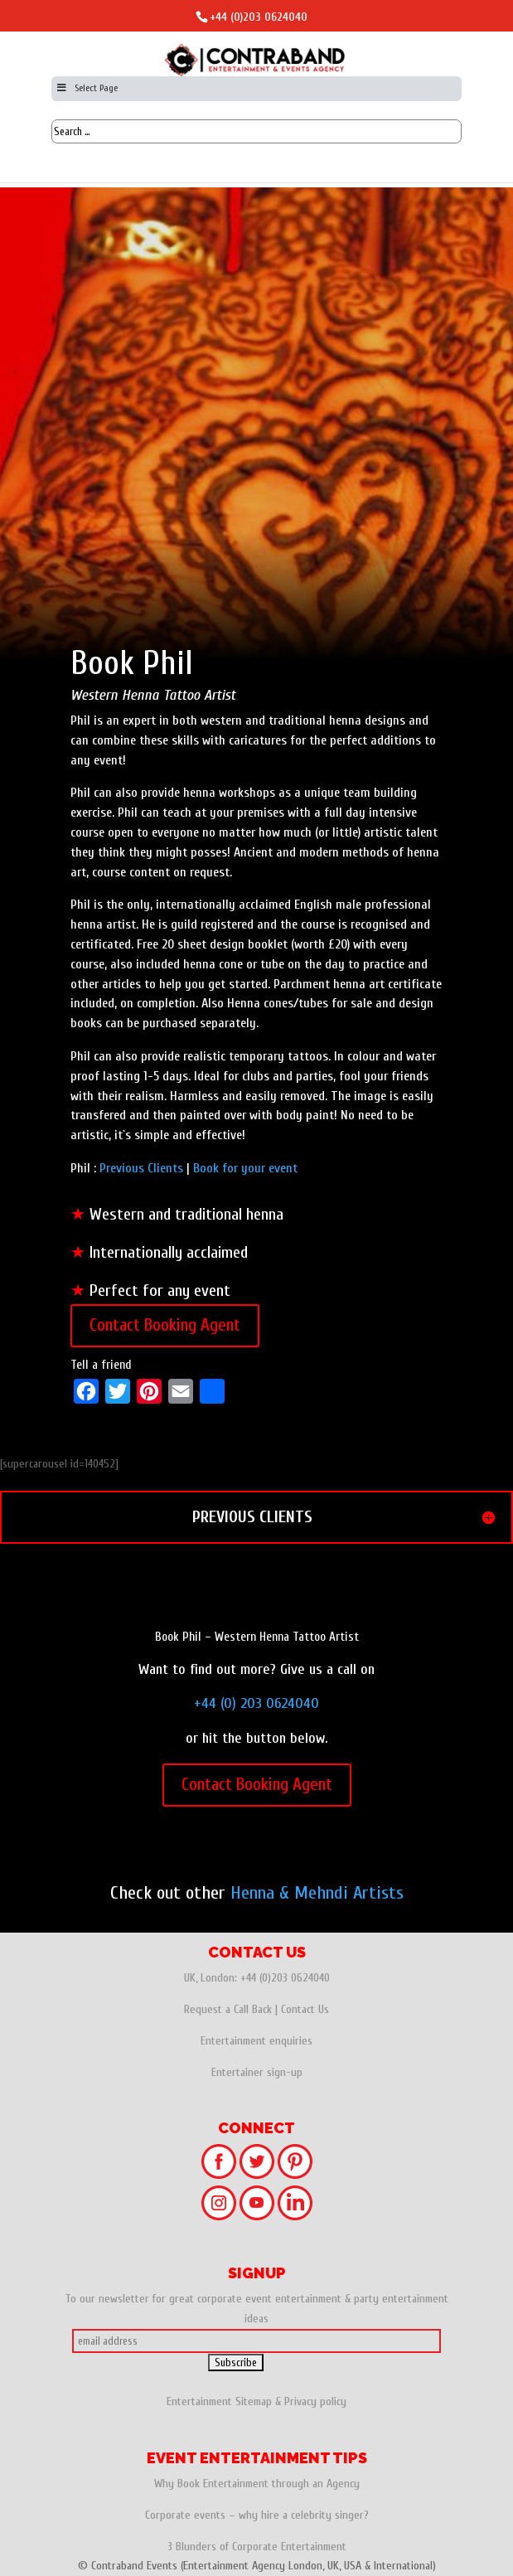 The height and width of the screenshot is (2576, 513). I want to click on Henna & Mehndi Artists, so click(317, 1893).